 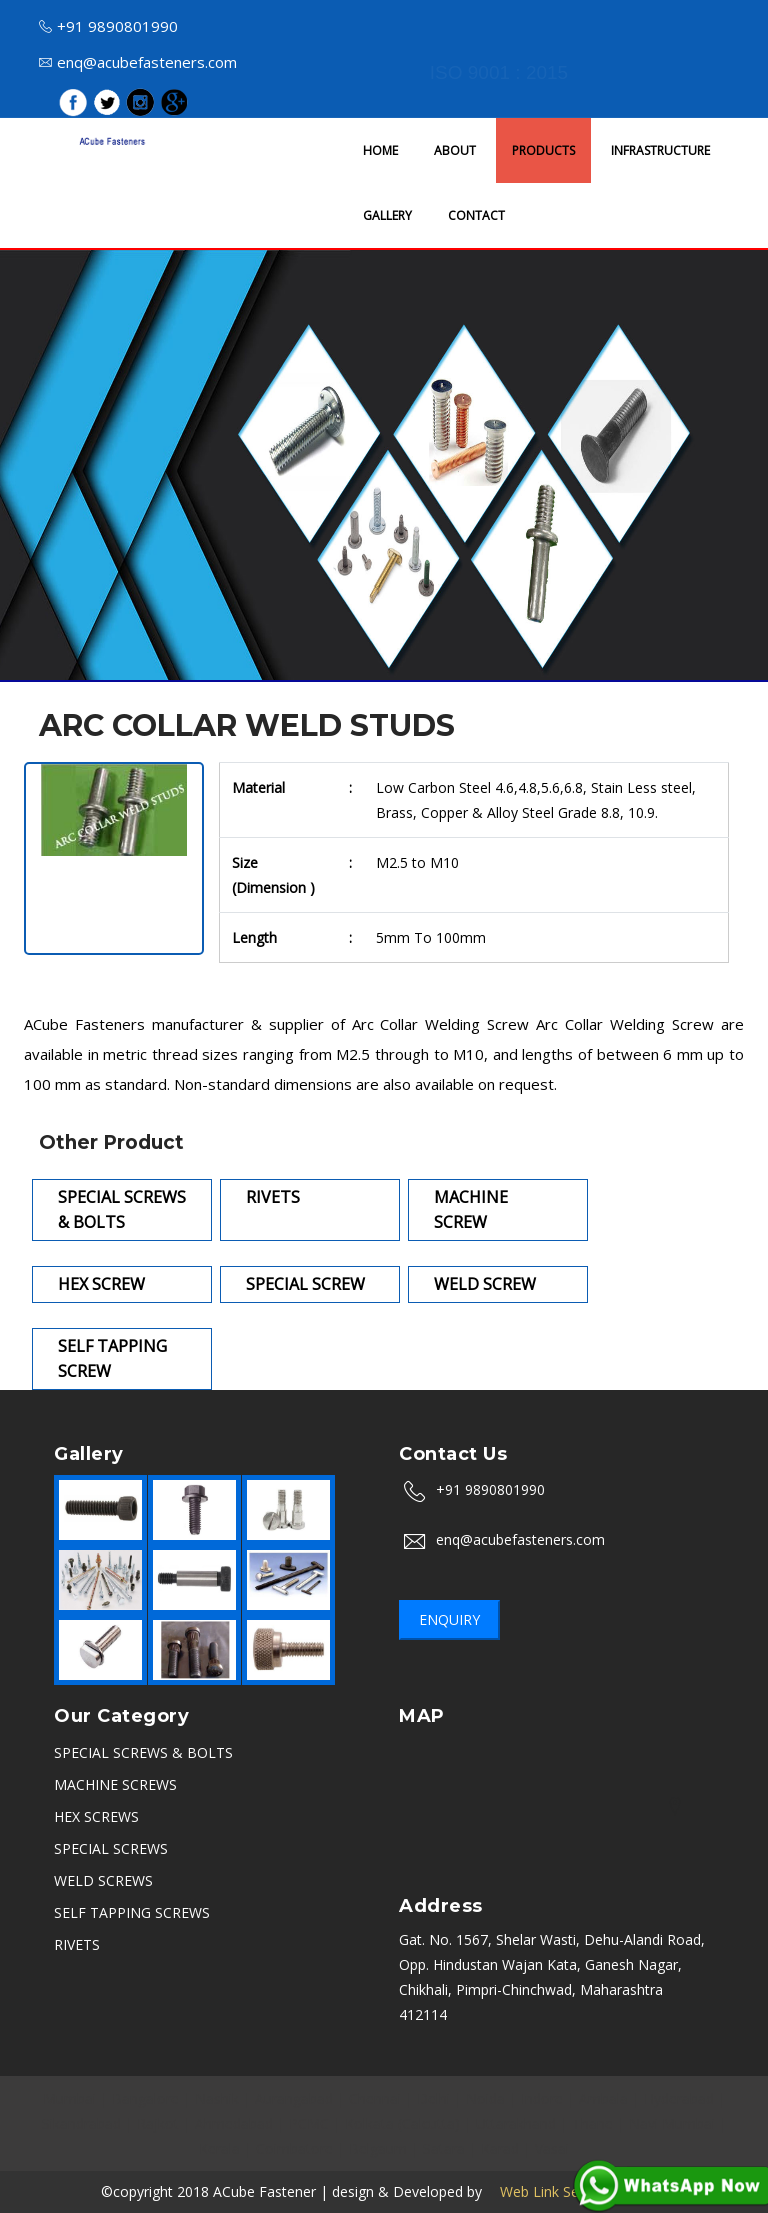 I want to click on Noida, so click(x=485, y=2098).